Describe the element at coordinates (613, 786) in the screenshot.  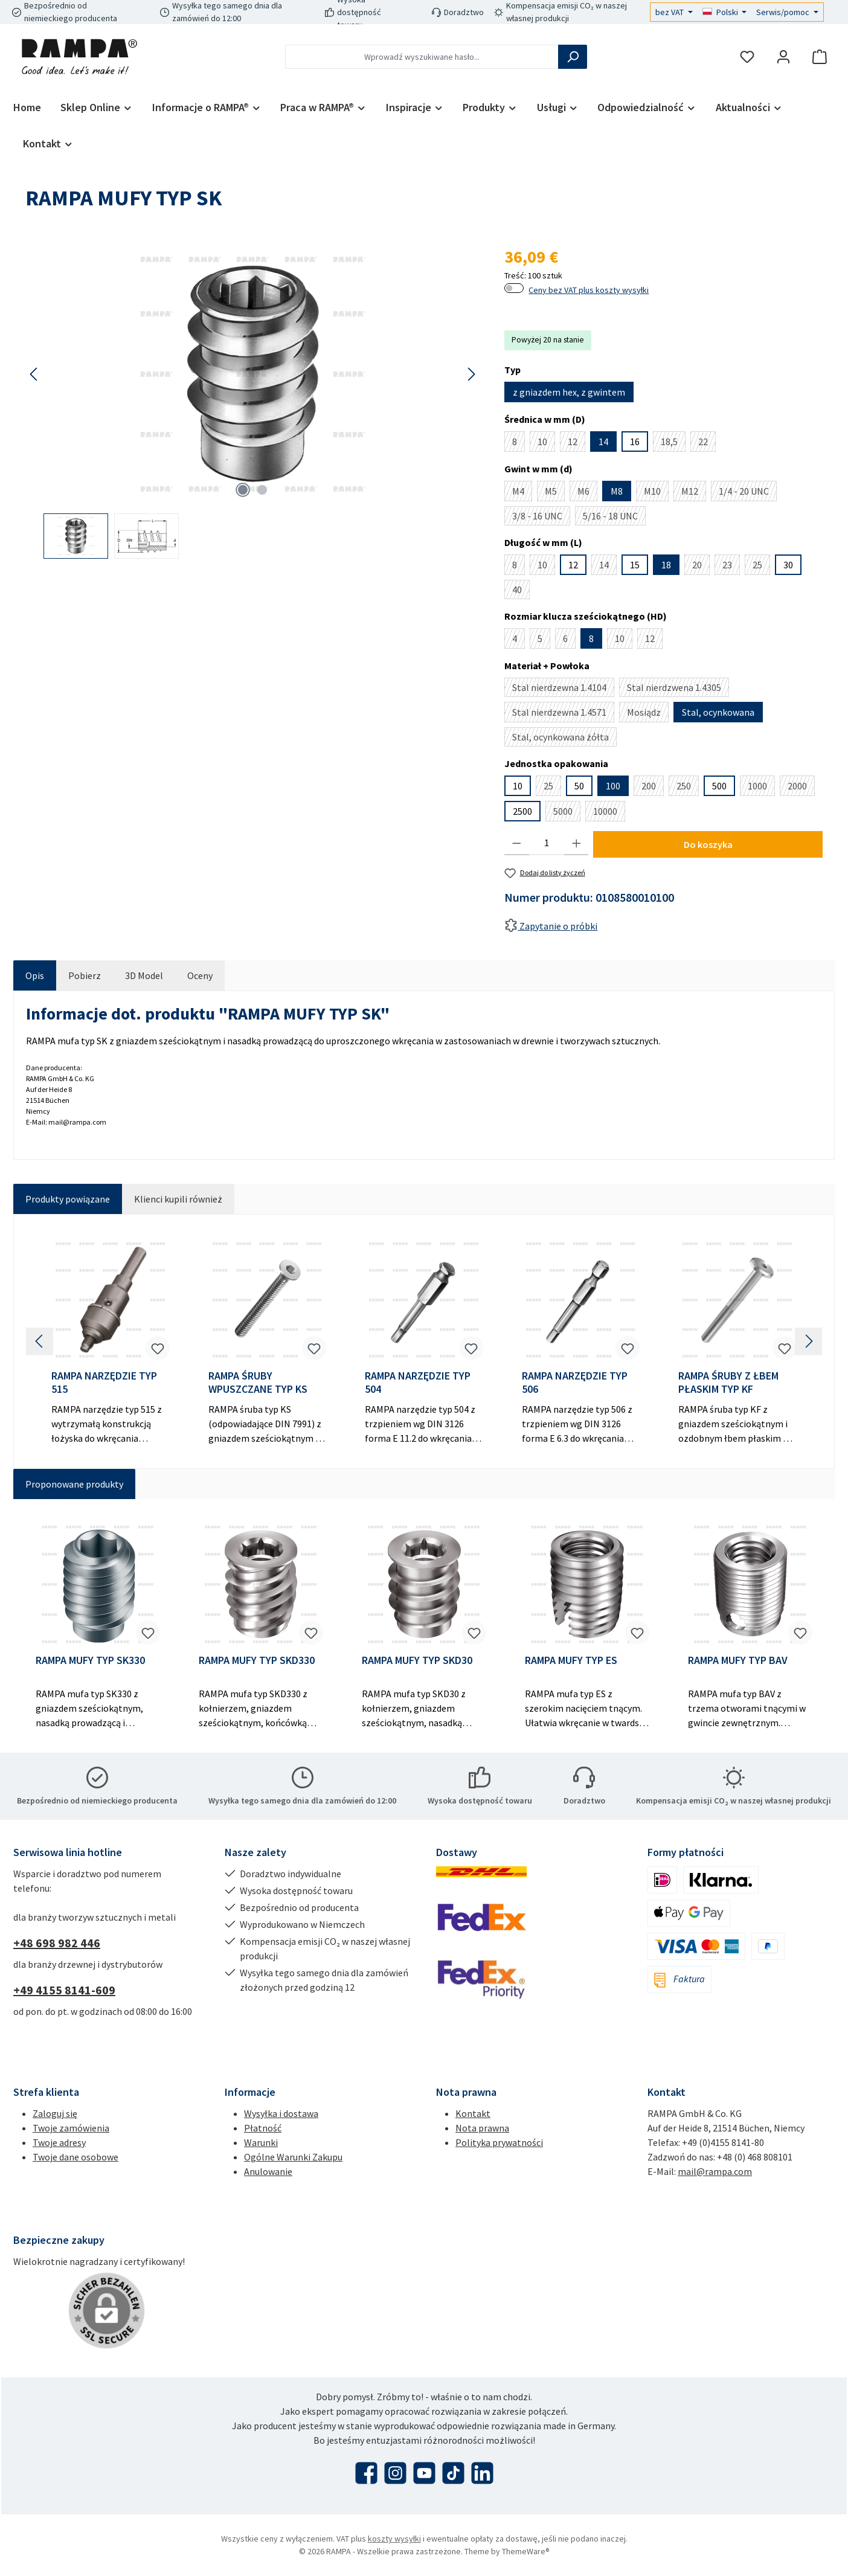
I see `100` at that location.